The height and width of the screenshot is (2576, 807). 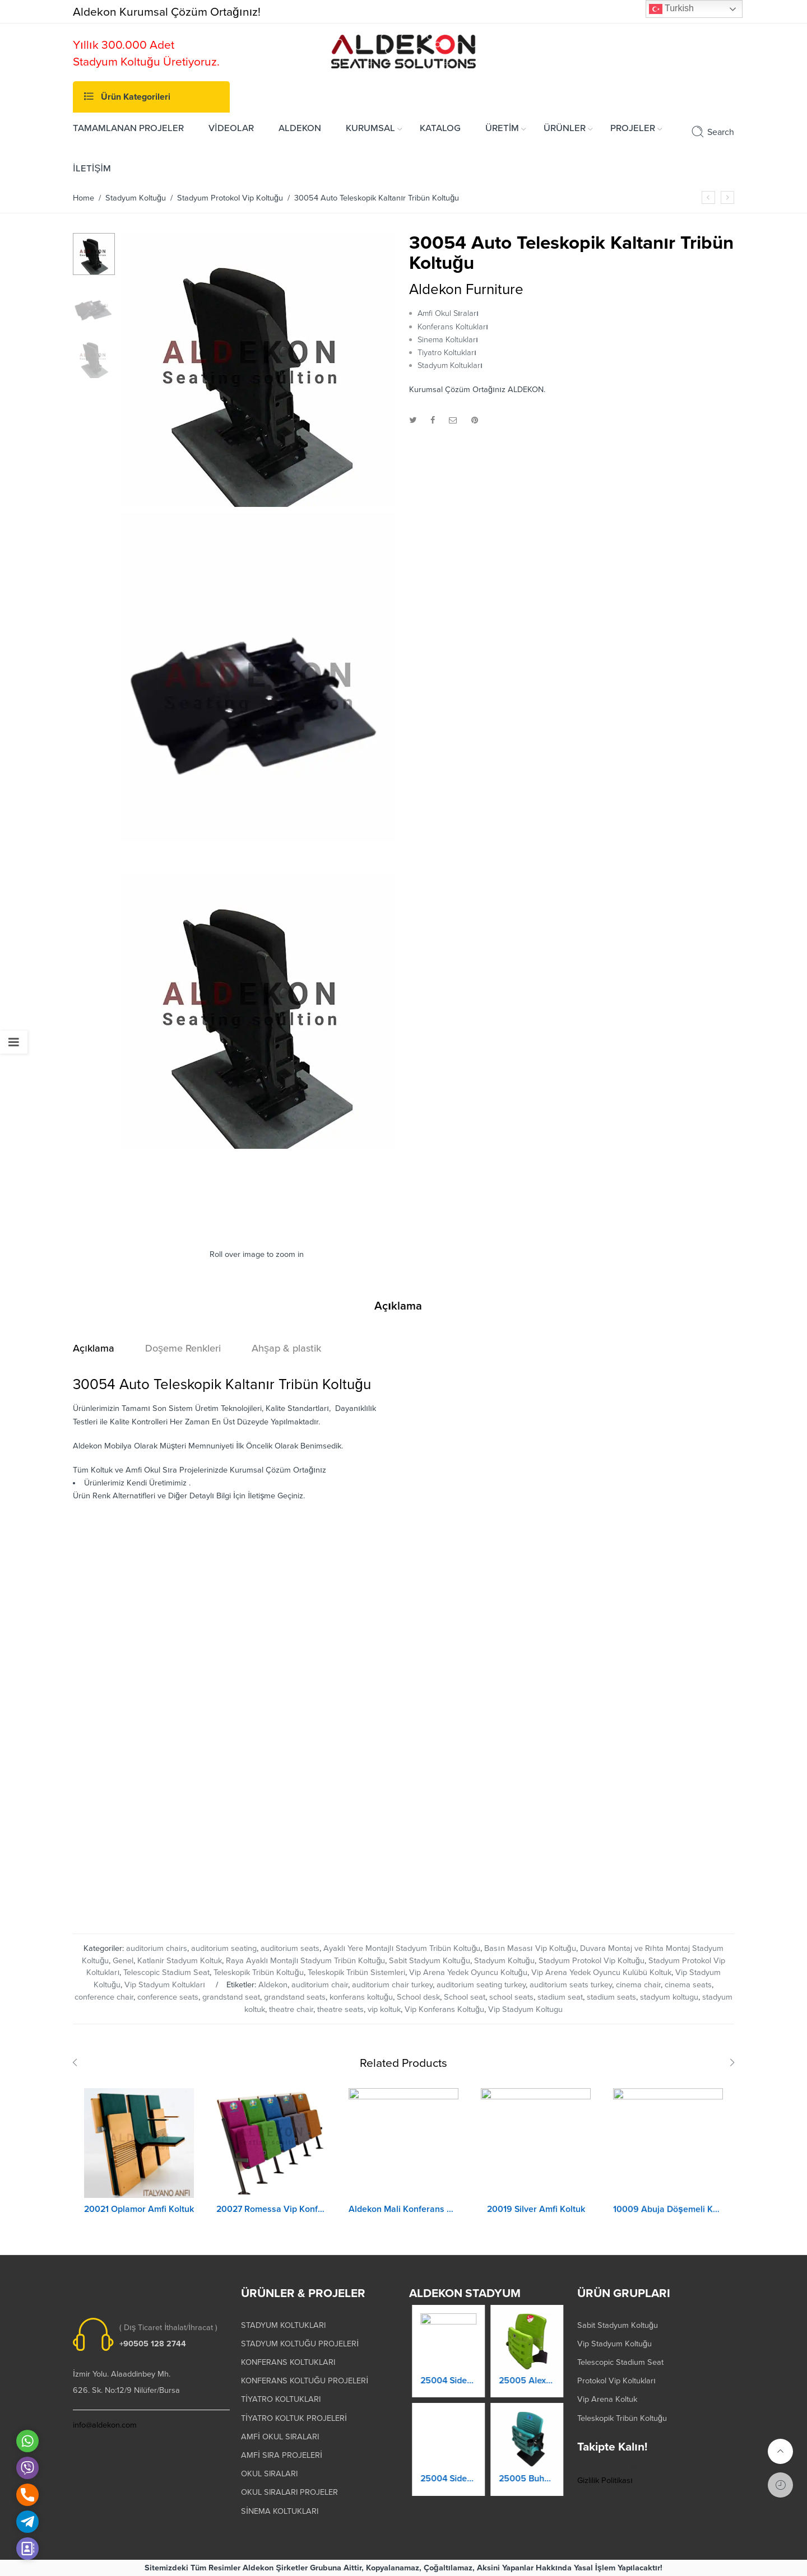 I want to click on cinema chair, so click(x=638, y=1985).